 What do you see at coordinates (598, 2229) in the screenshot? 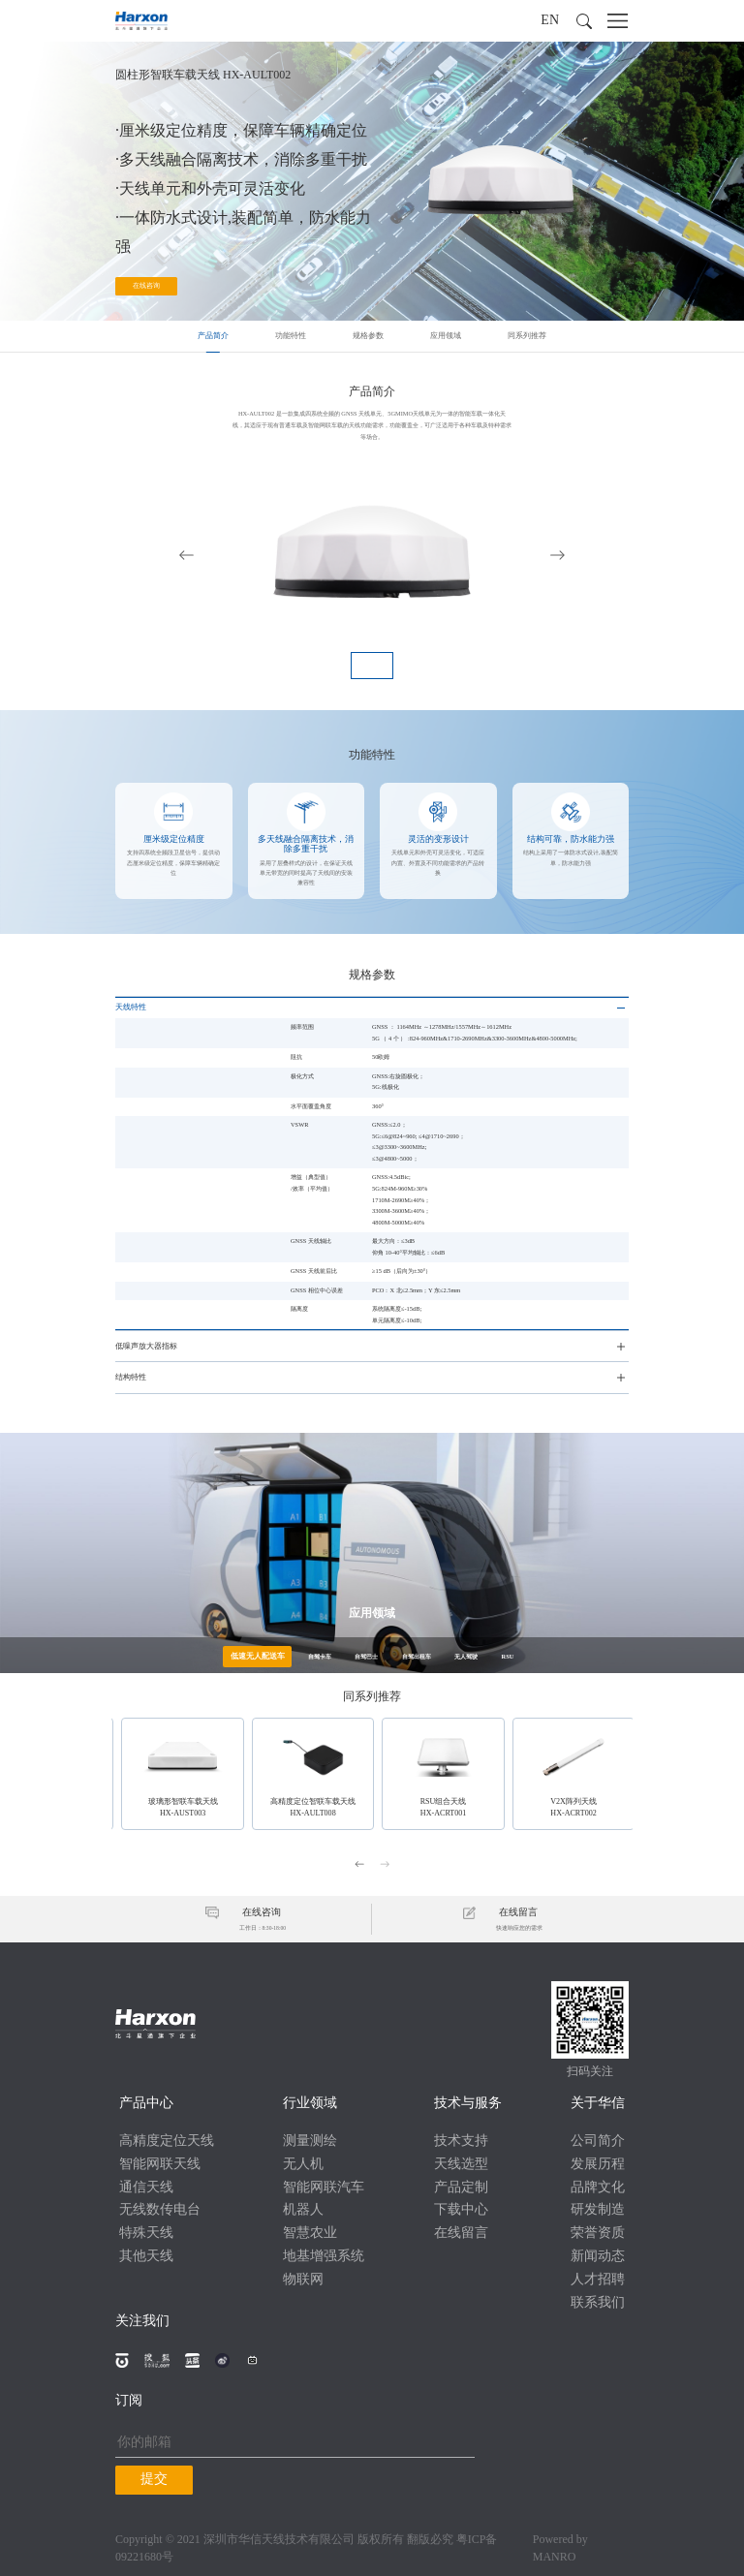
I see `荣誉资质` at bounding box center [598, 2229].